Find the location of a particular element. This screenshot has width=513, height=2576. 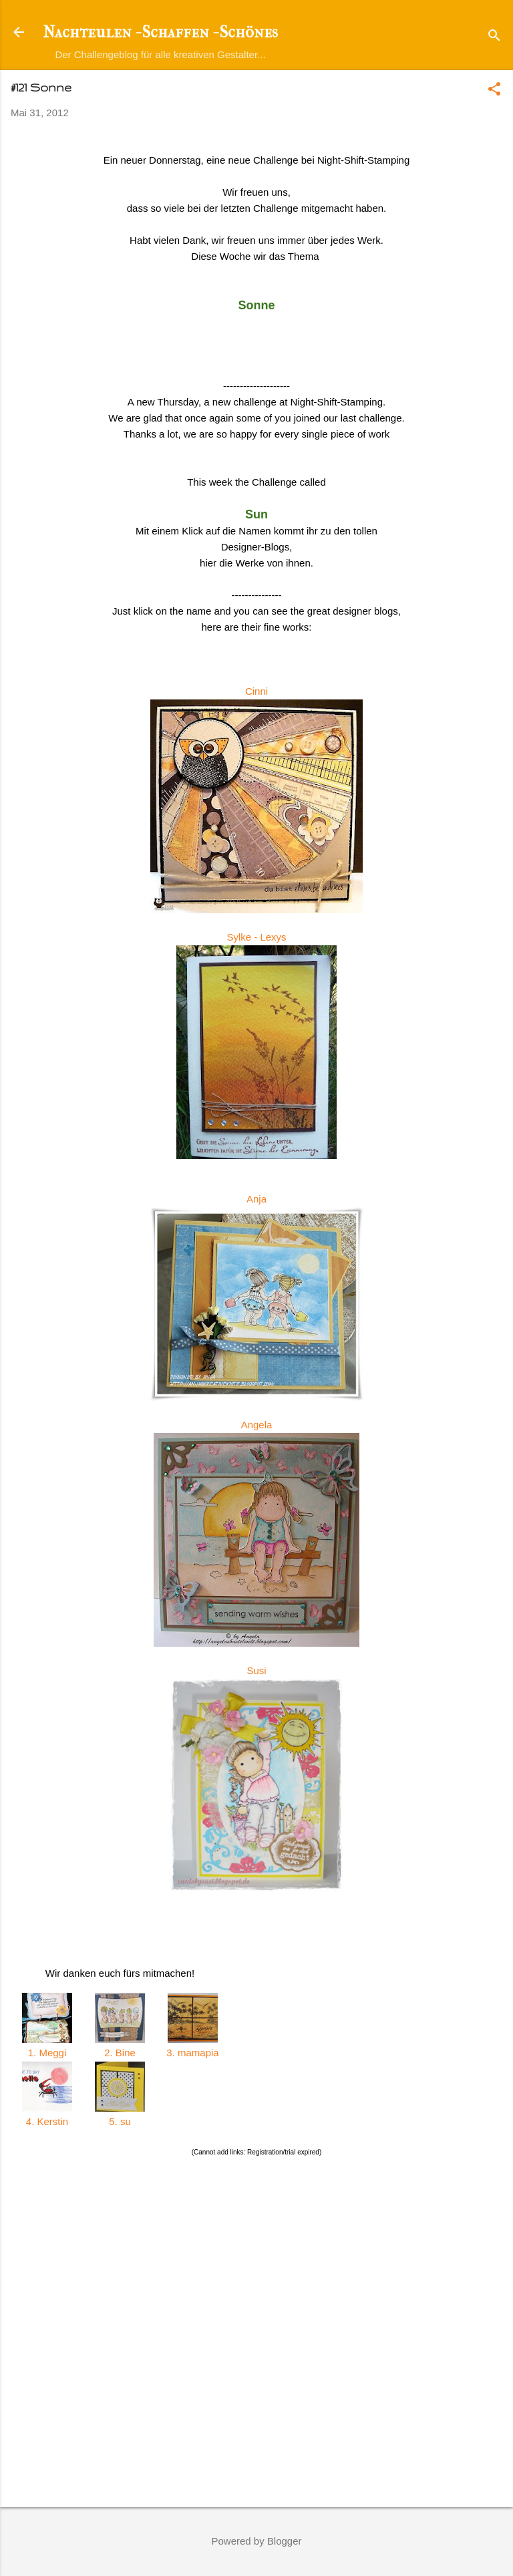

Powered by Blogger is located at coordinates (256, 2541).